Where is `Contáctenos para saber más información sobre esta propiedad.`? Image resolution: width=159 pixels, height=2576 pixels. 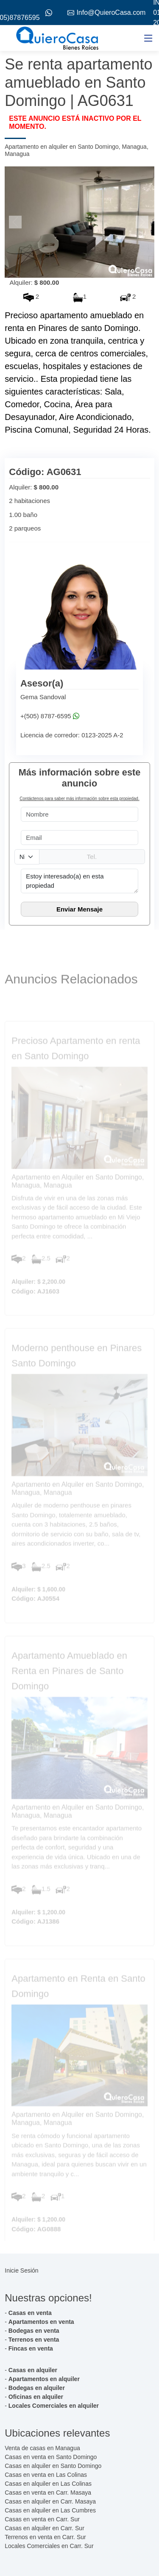
Contáctenos para saber más información sobre esta propiedad. is located at coordinates (79, 798).